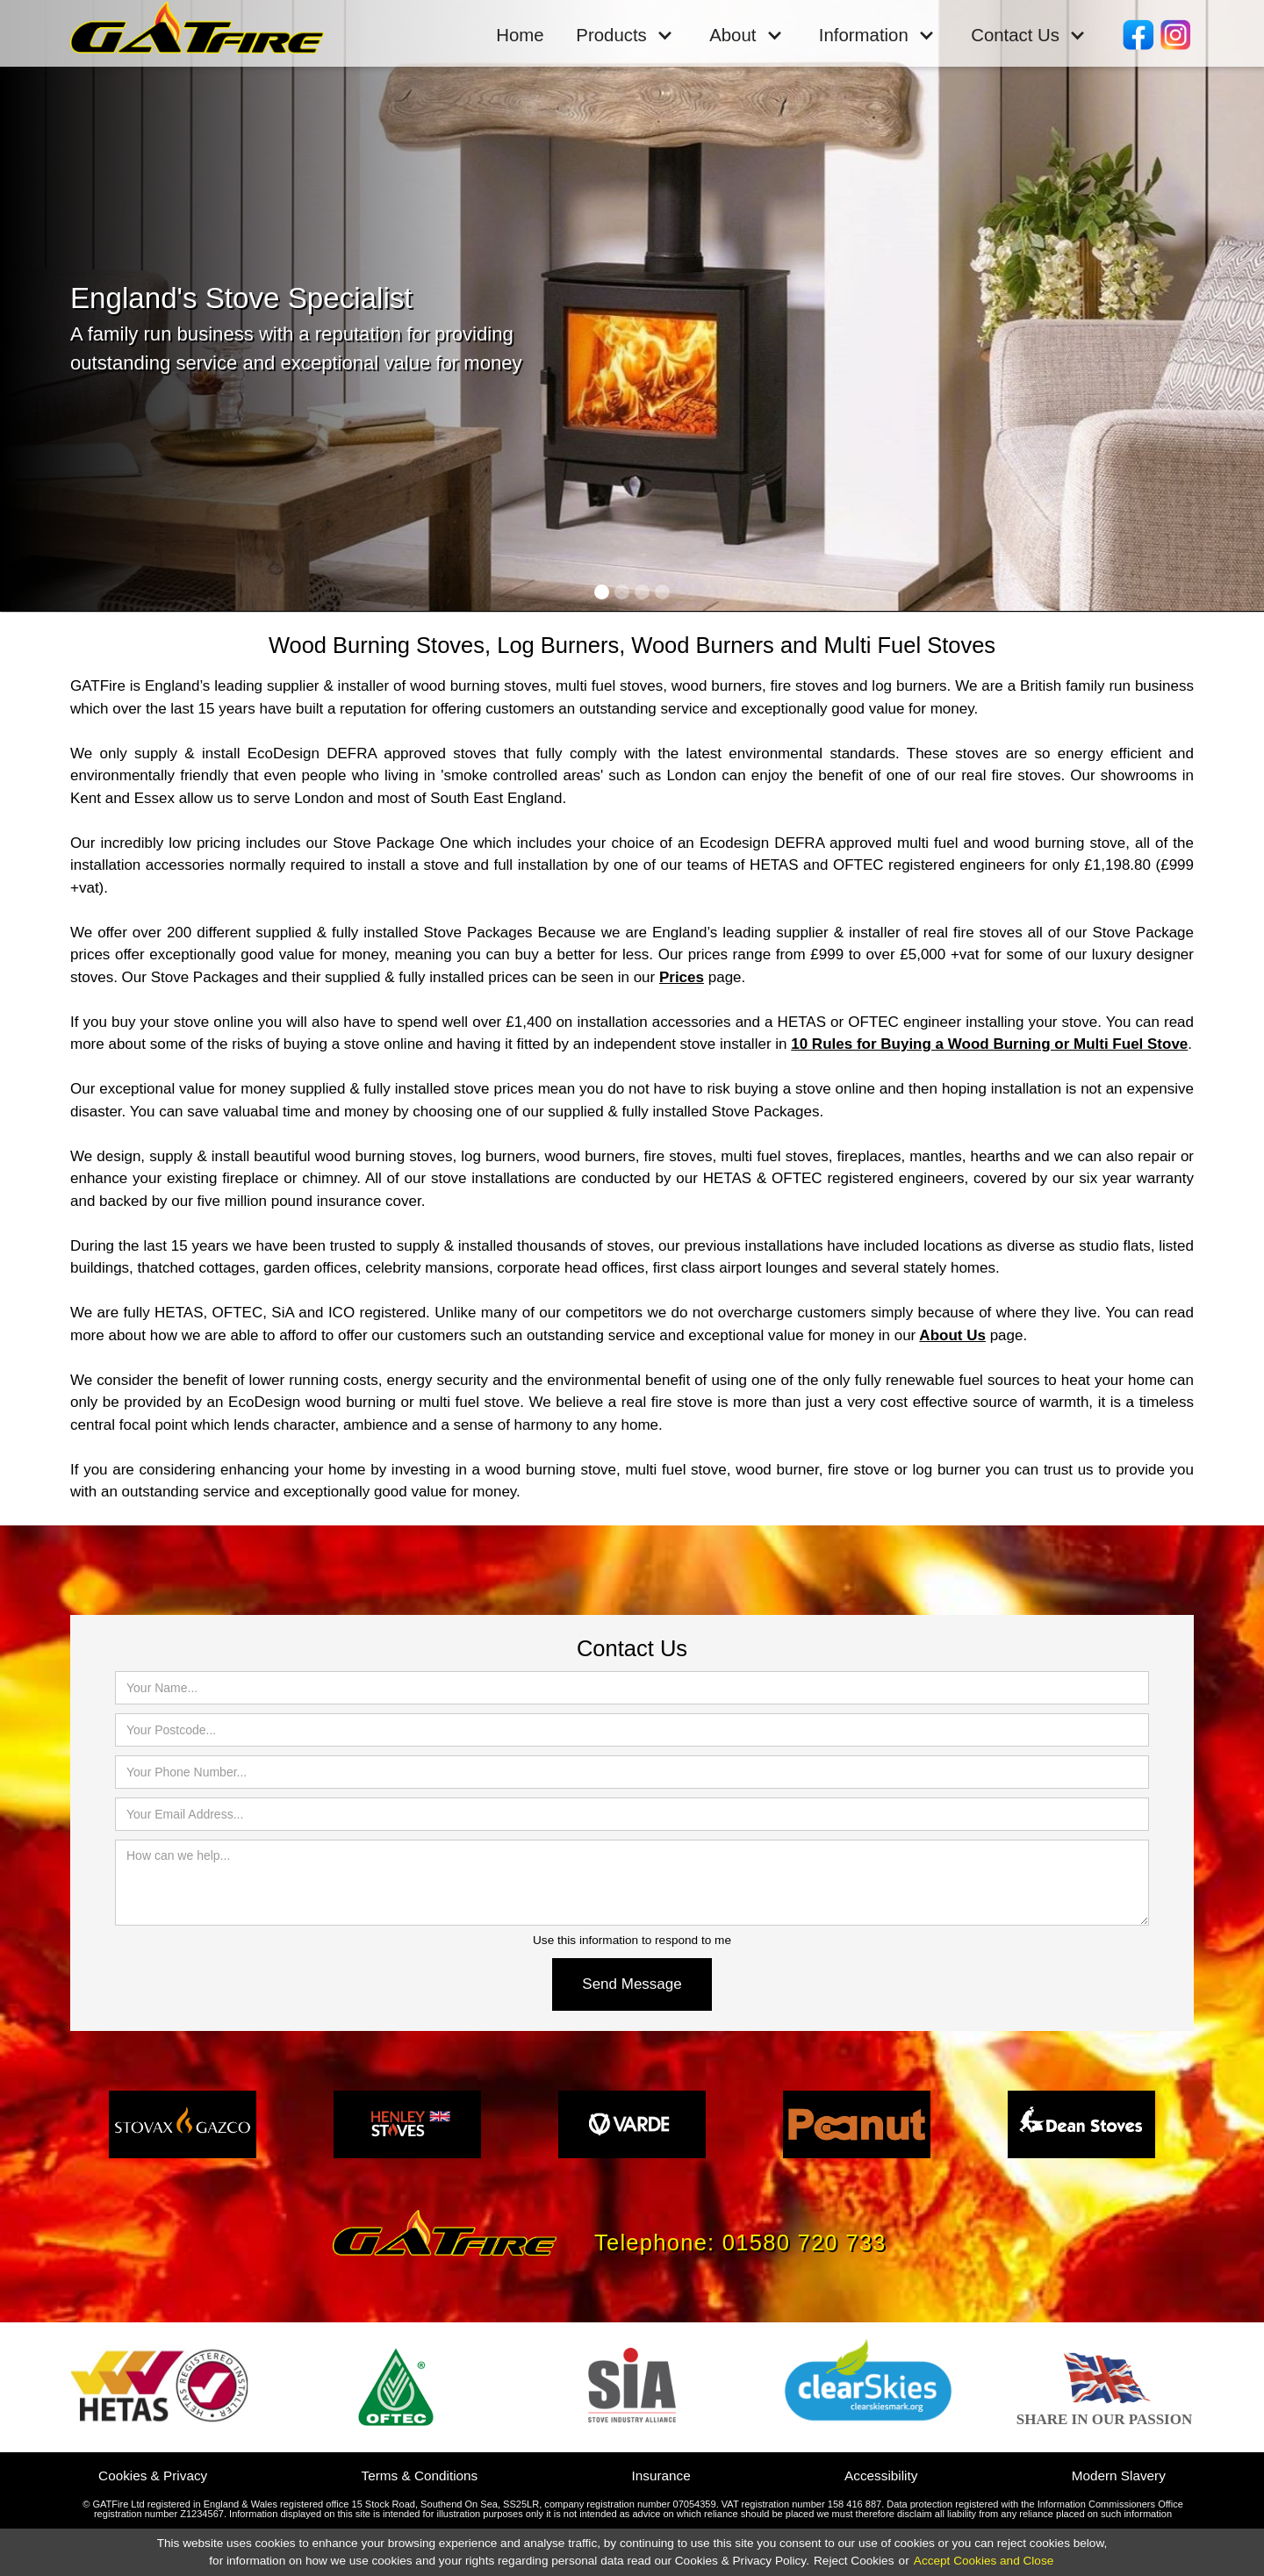 The width and height of the screenshot is (1264, 2576). I want to click on [button], so click(625, 35).